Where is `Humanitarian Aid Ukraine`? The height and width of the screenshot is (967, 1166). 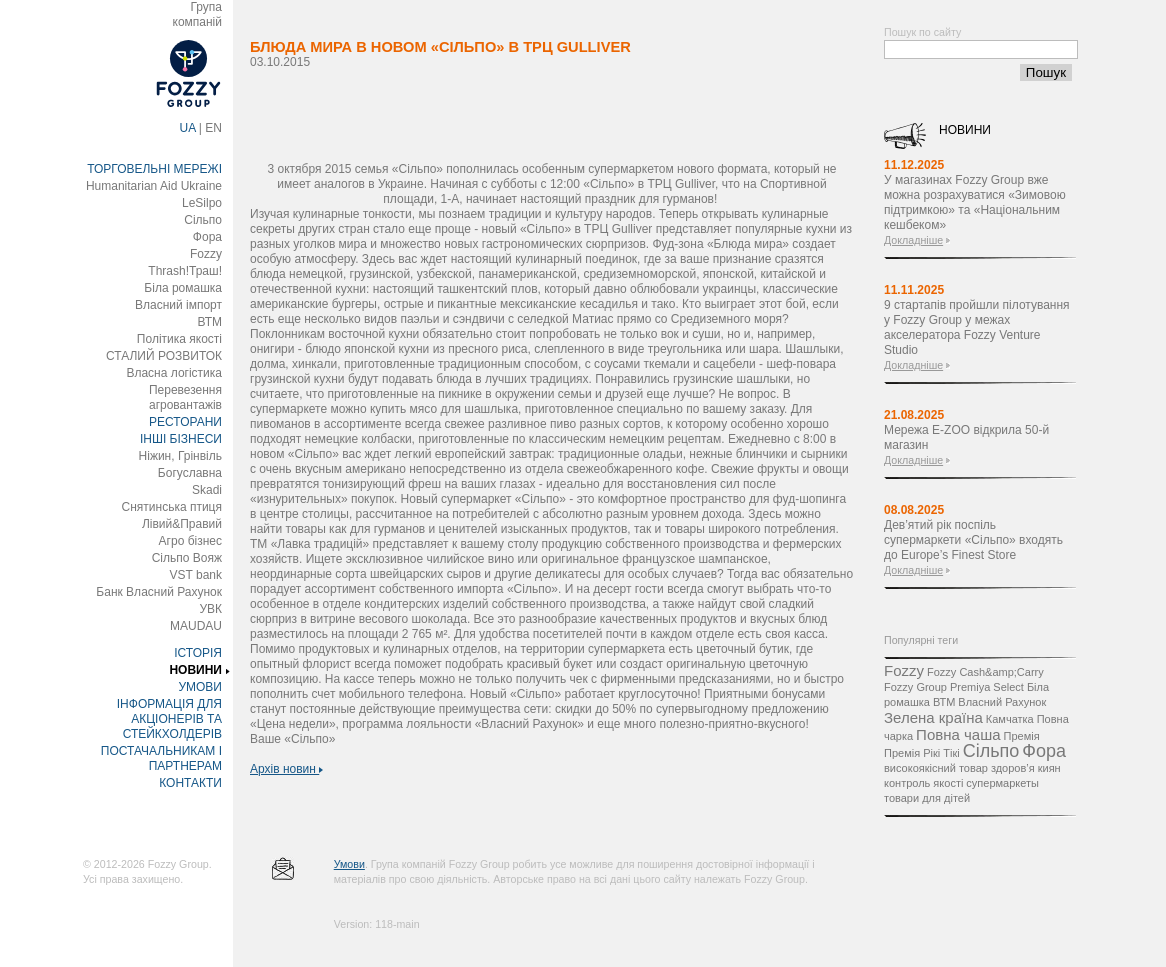
Humanitarian Aid Ukraine is located at coordinates (154, 186).